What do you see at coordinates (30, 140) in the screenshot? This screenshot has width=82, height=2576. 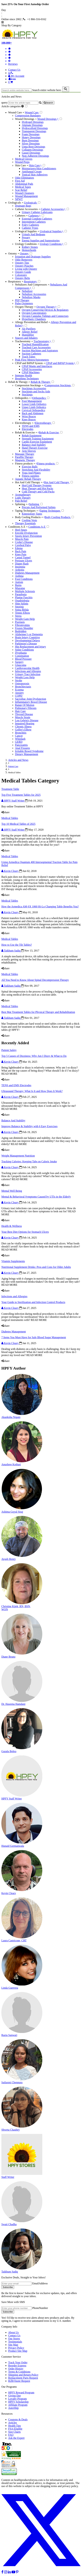 I see `Burn Dressings` at bounding box center [30, 140].